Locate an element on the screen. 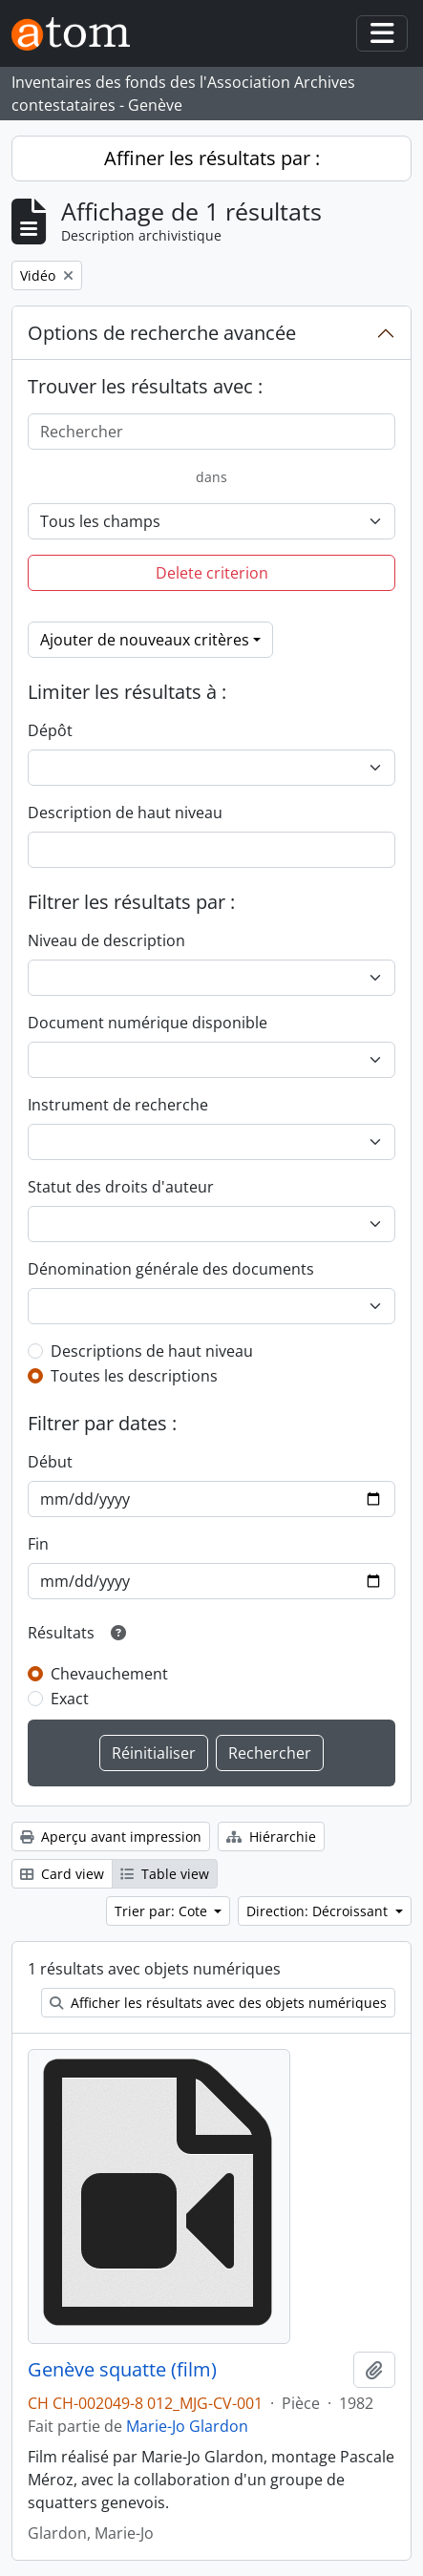 The height and width of the screenshot is (2576, 423). Genève squatte (film) is located at coordinates (122, 2369).